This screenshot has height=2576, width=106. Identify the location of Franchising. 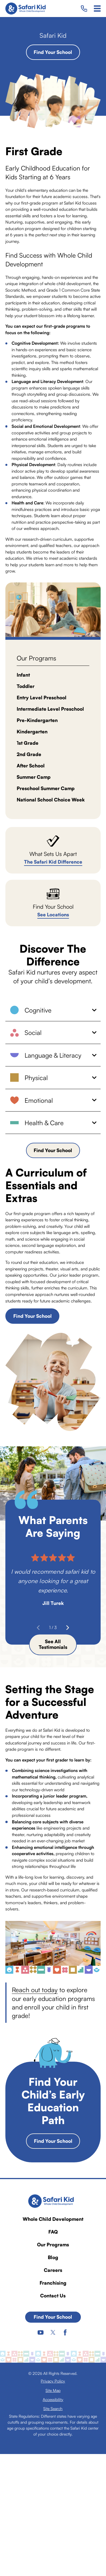
(53, 2283).